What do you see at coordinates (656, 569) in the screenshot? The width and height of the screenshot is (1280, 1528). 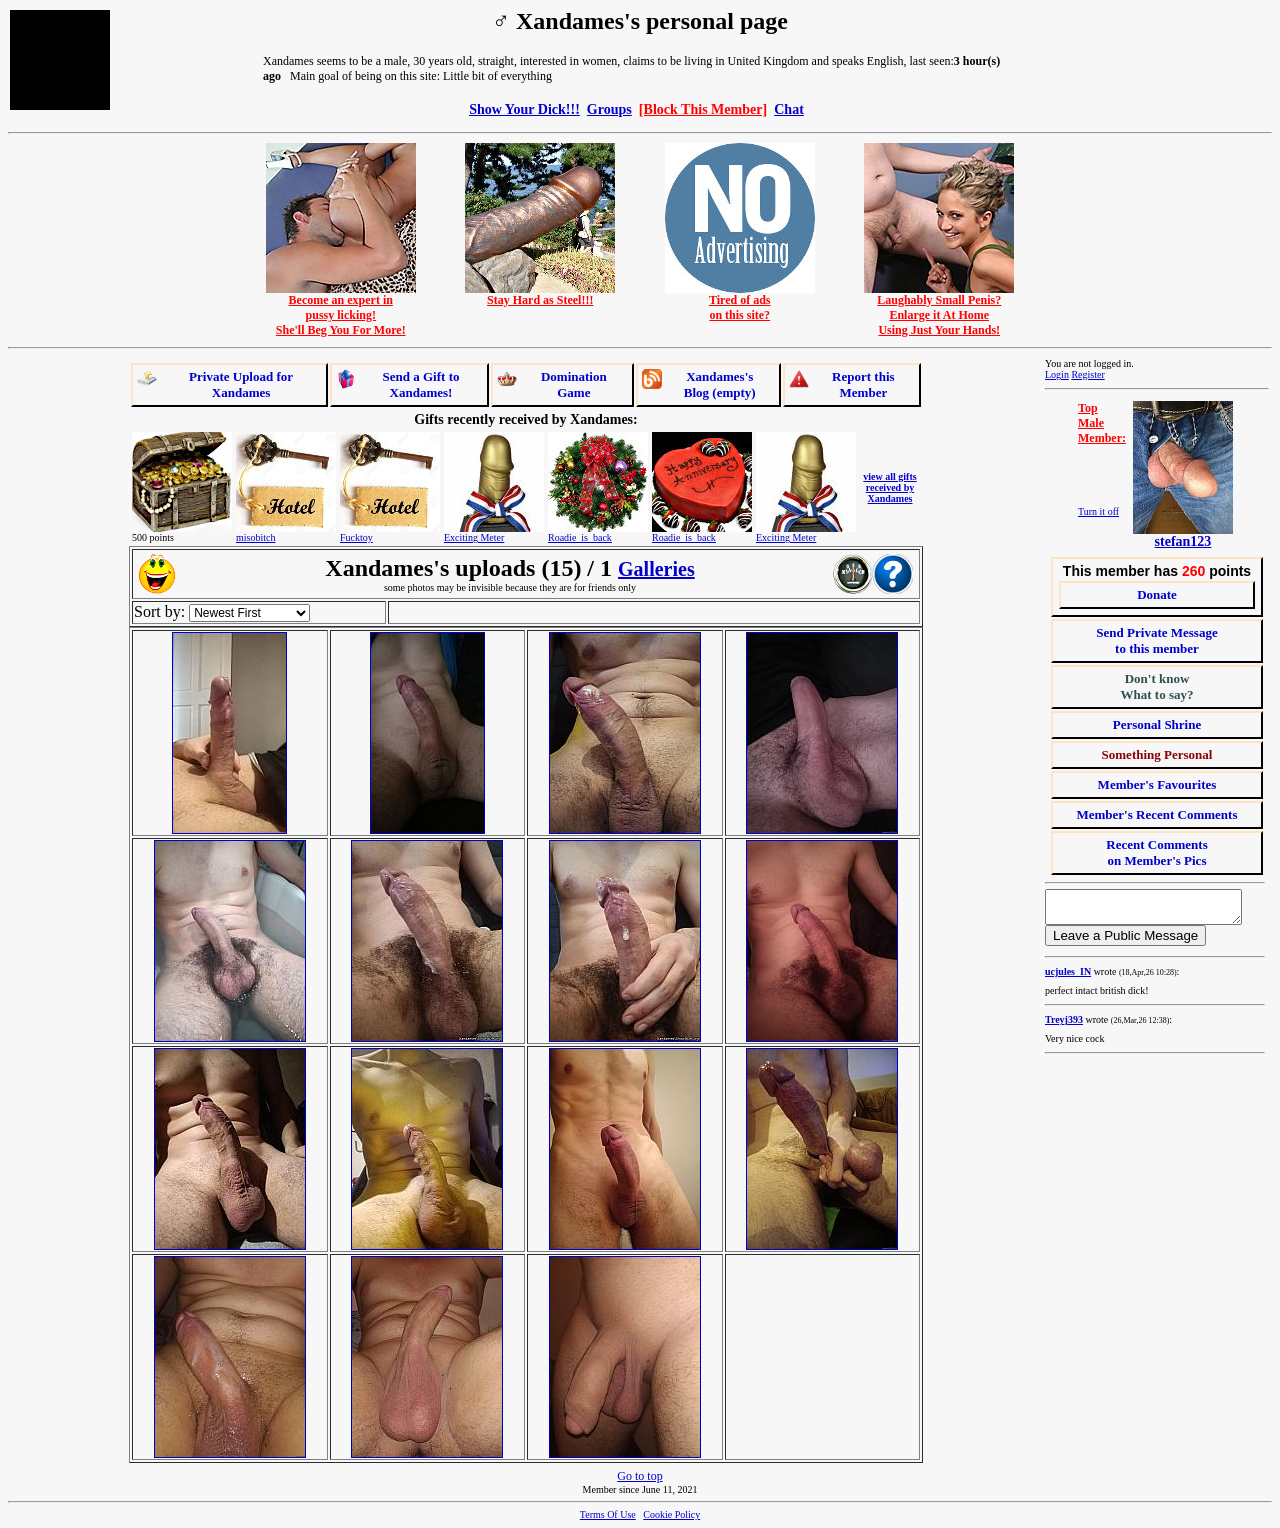 I see `Galleries` at bounding box center [656, 569].